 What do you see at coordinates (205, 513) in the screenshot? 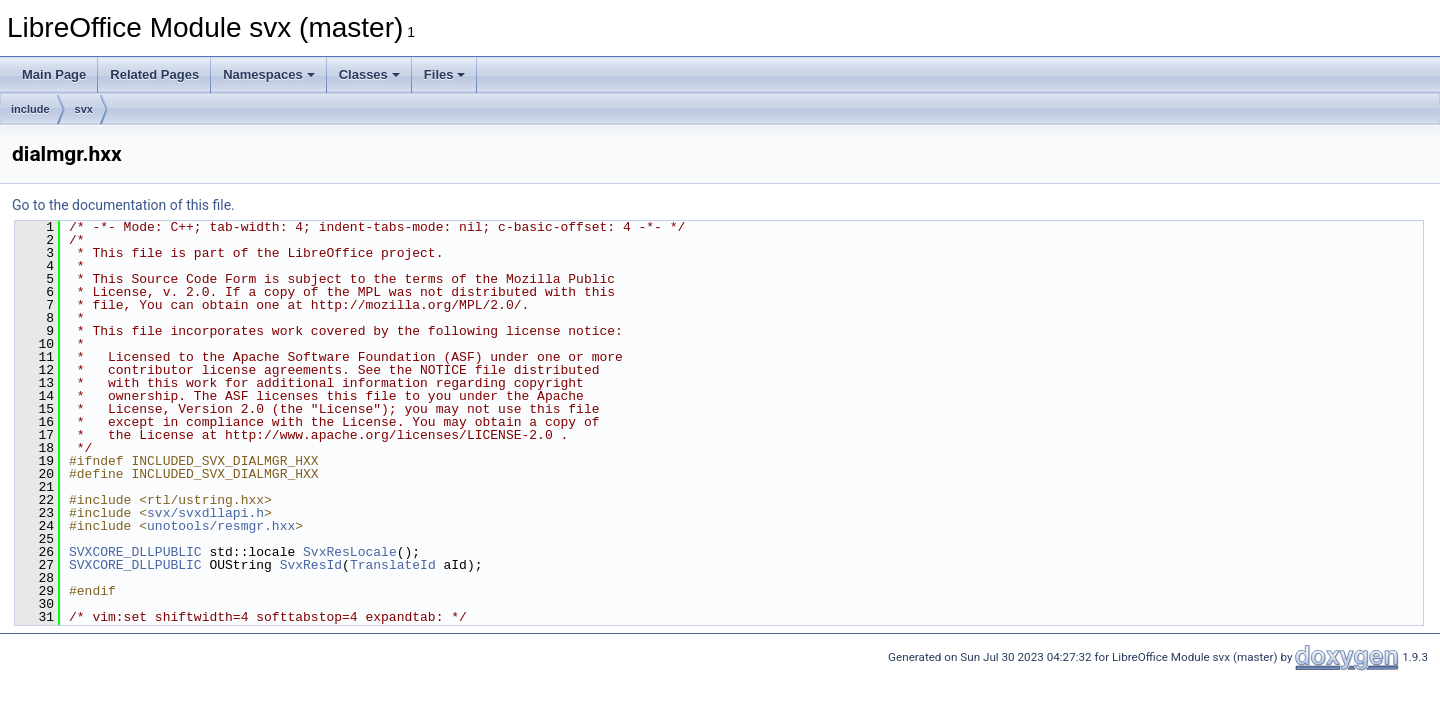
I see `svx/svxdllapi.h` at bounding box center [205, 513].